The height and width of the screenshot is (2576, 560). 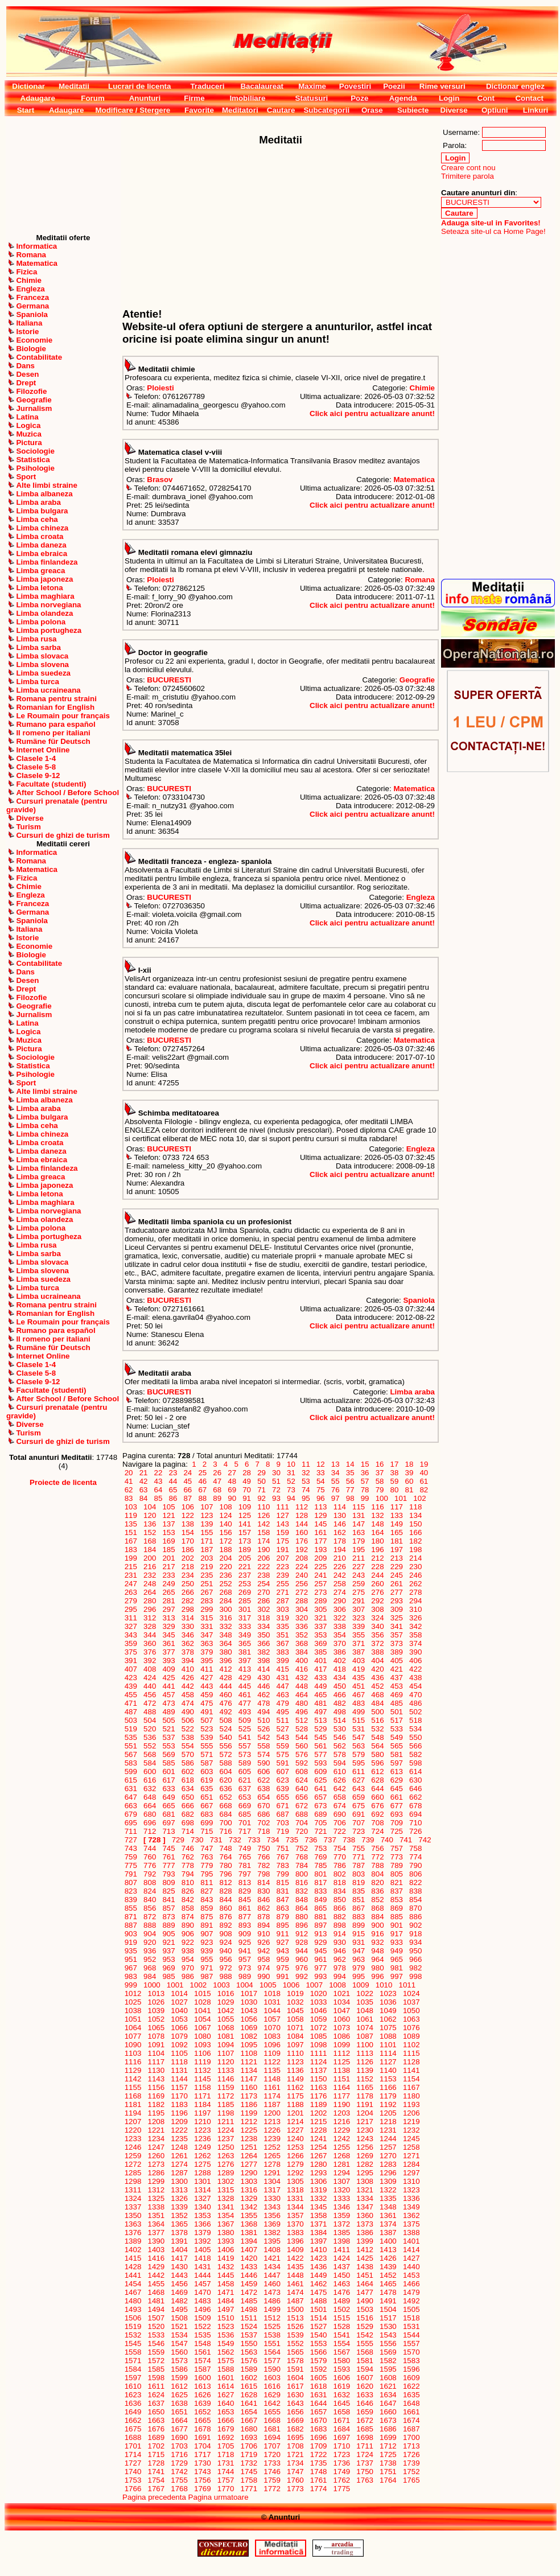 I want to click on 239, so click(x=282, y=1575).